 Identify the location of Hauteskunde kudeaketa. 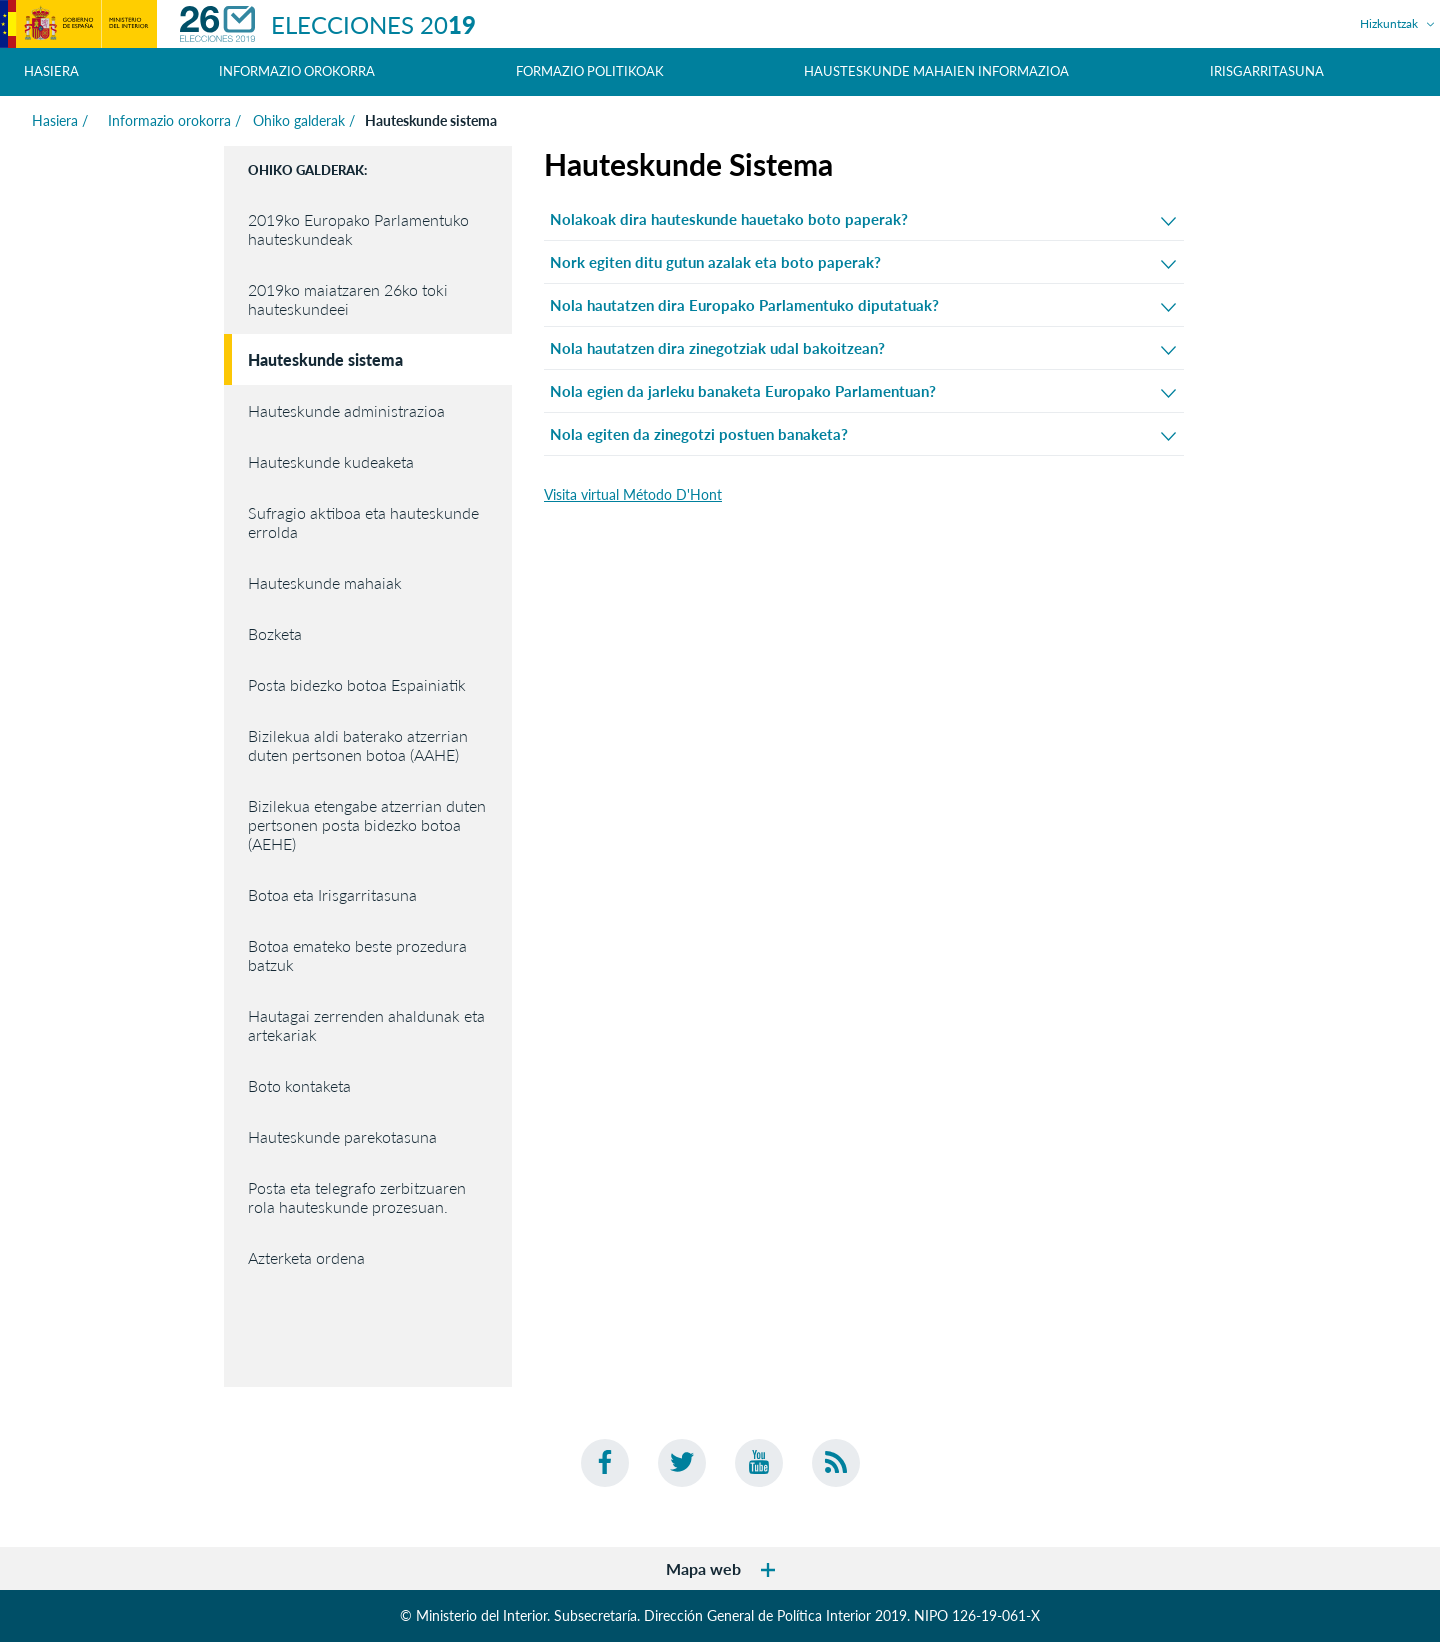
(331, 461).